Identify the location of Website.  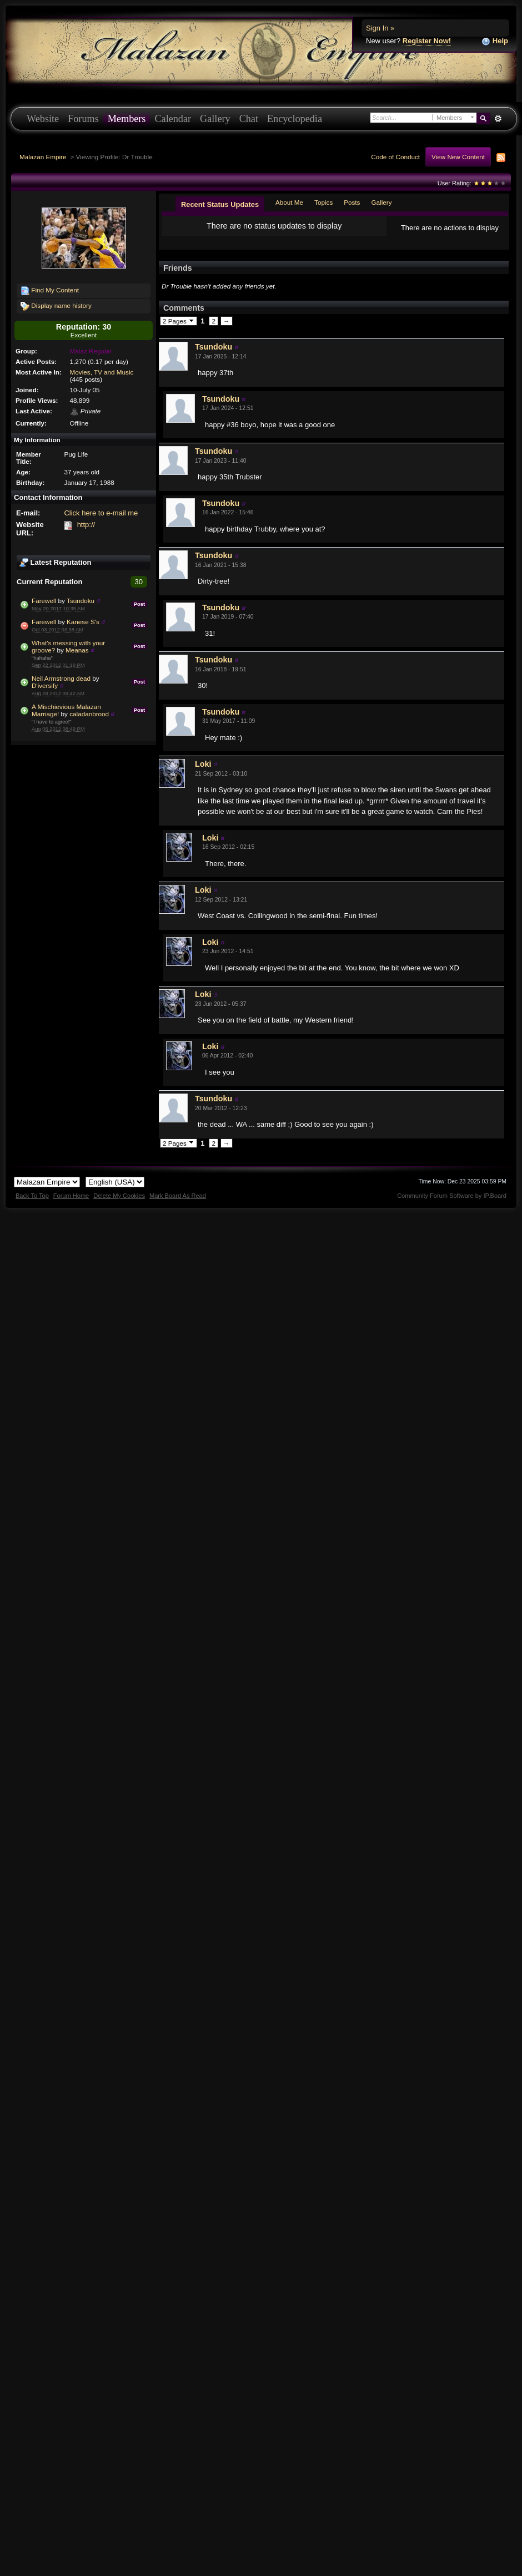
(43, 118).